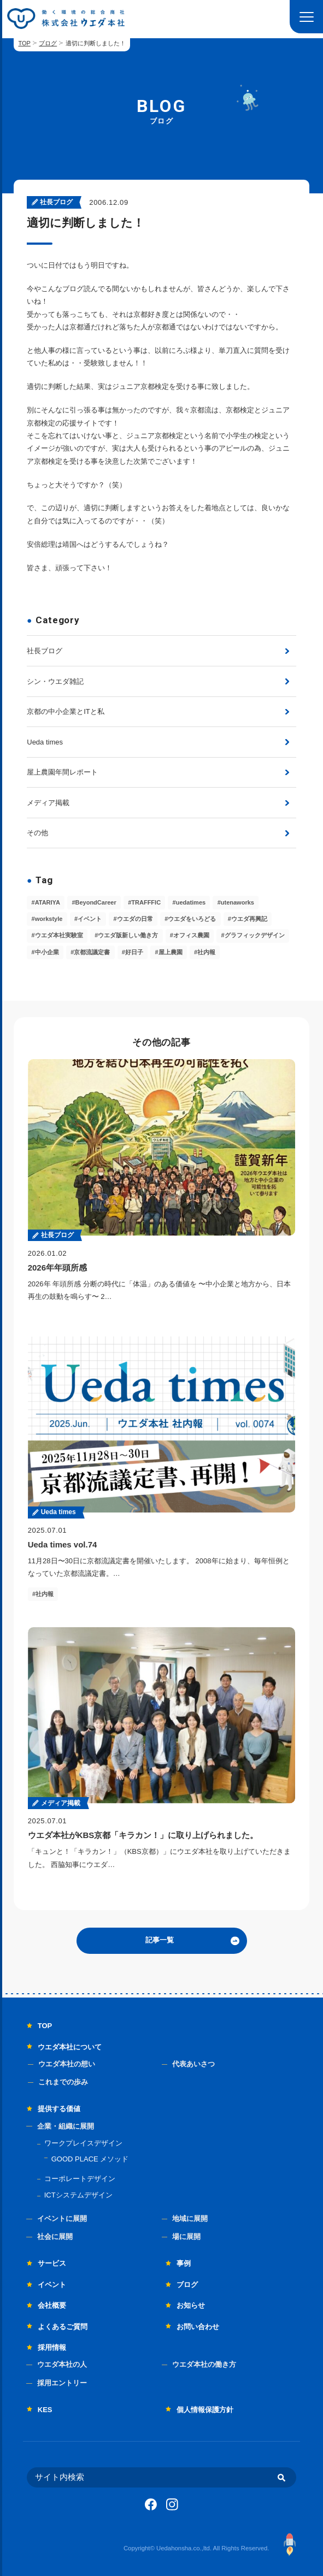 This screenshot has width=323, height=2576. What do you see at coordinates (55, 2236) in the screenshot?
I see `社会に展開` at bounding box center [55, 2236].